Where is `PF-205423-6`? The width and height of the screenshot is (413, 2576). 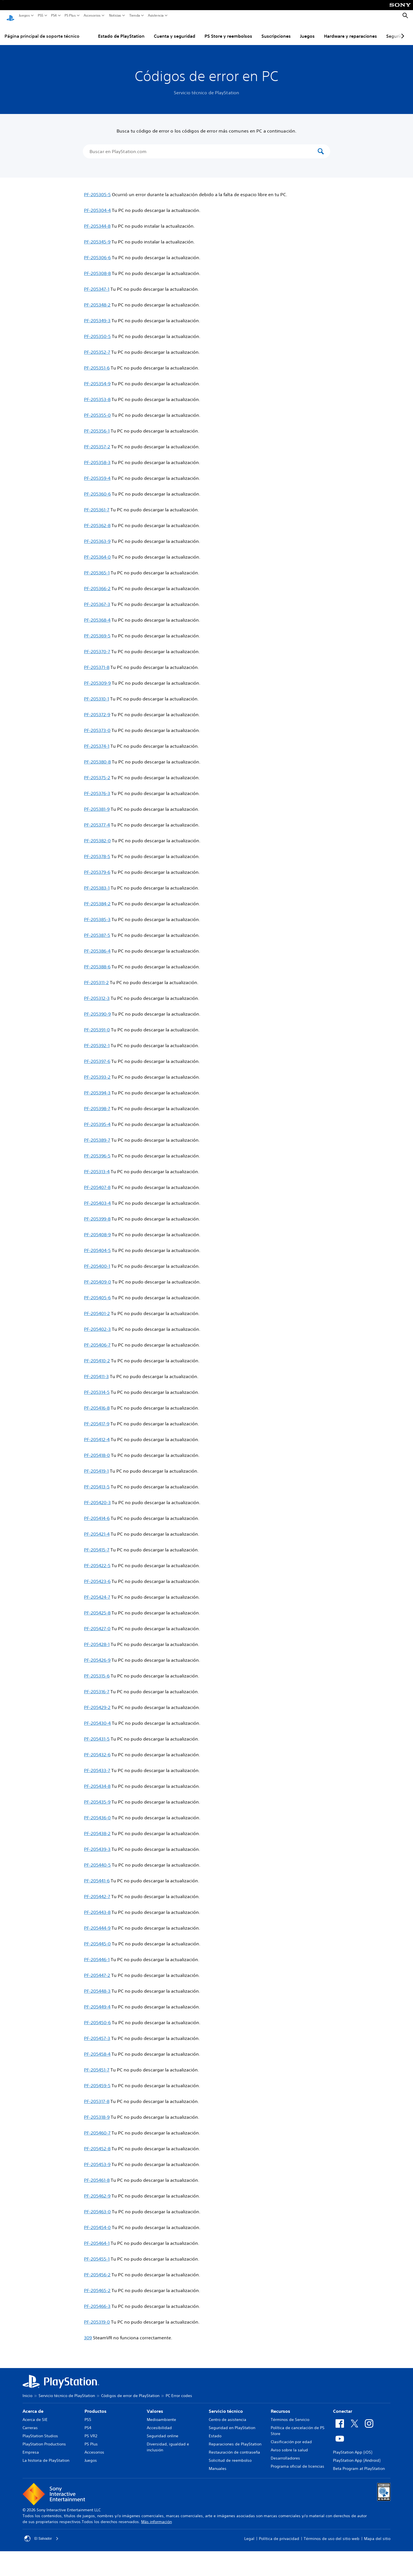 PF-205423-6 is located at coordinates (97, 1576).